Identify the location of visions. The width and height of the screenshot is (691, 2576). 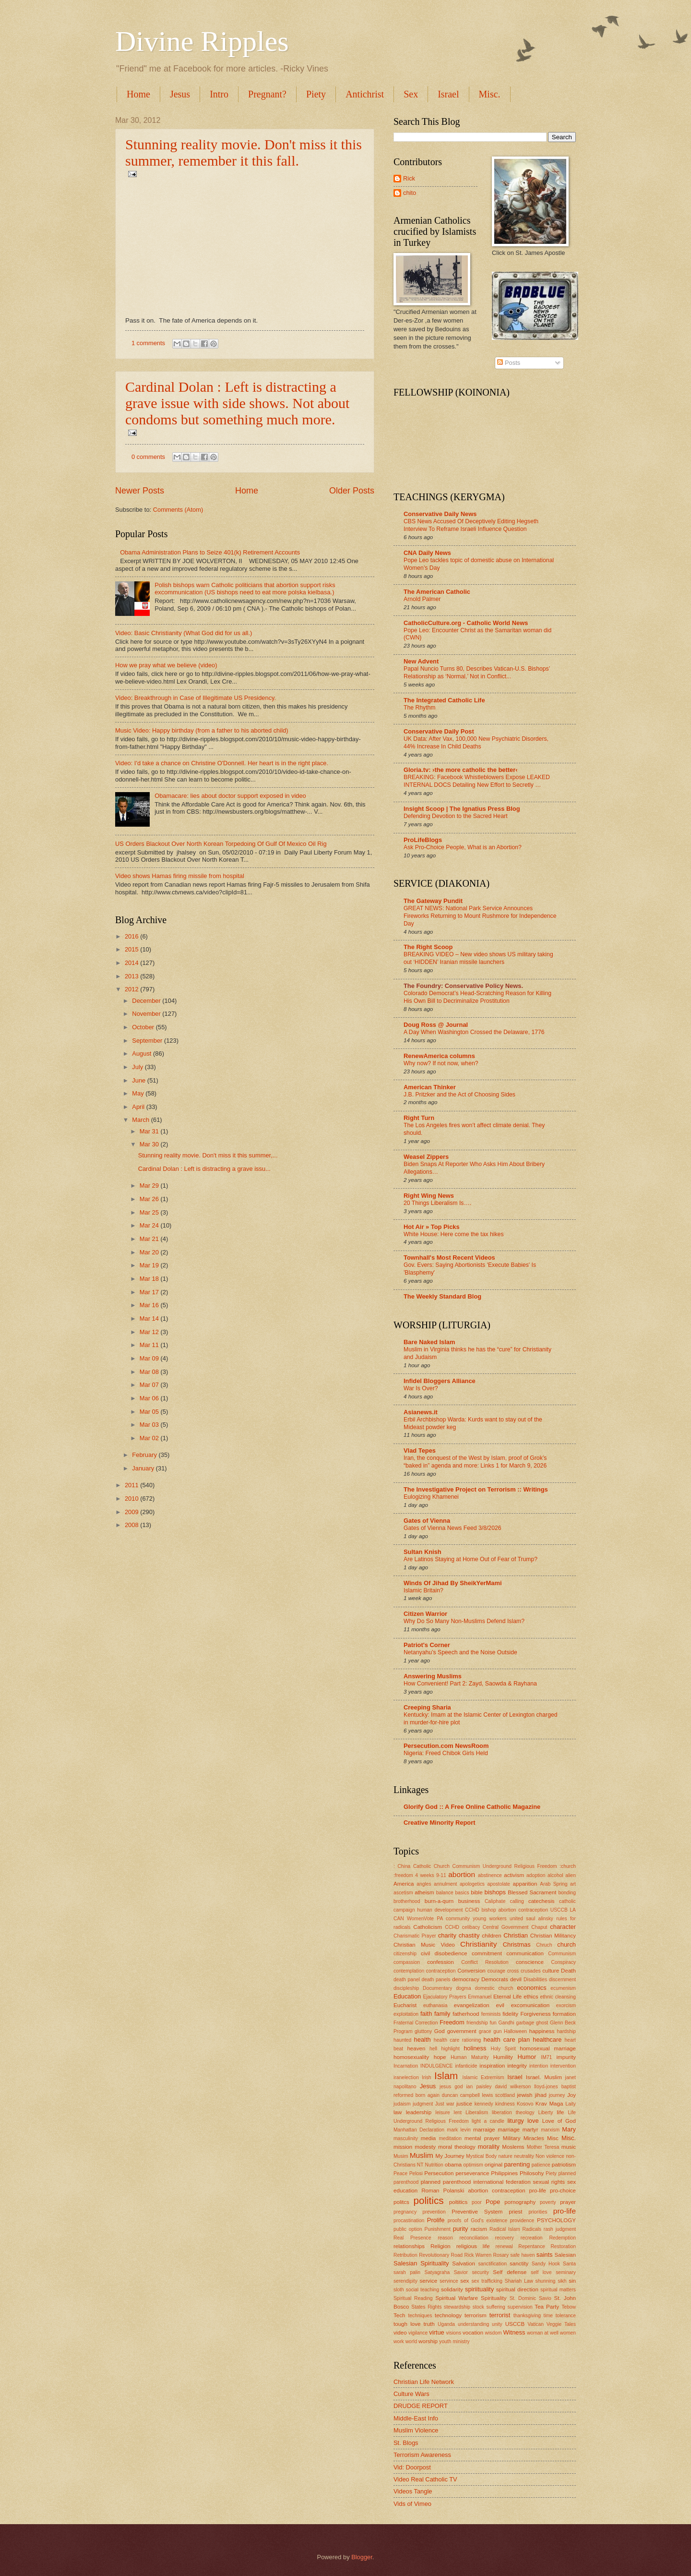
(453, 2332).